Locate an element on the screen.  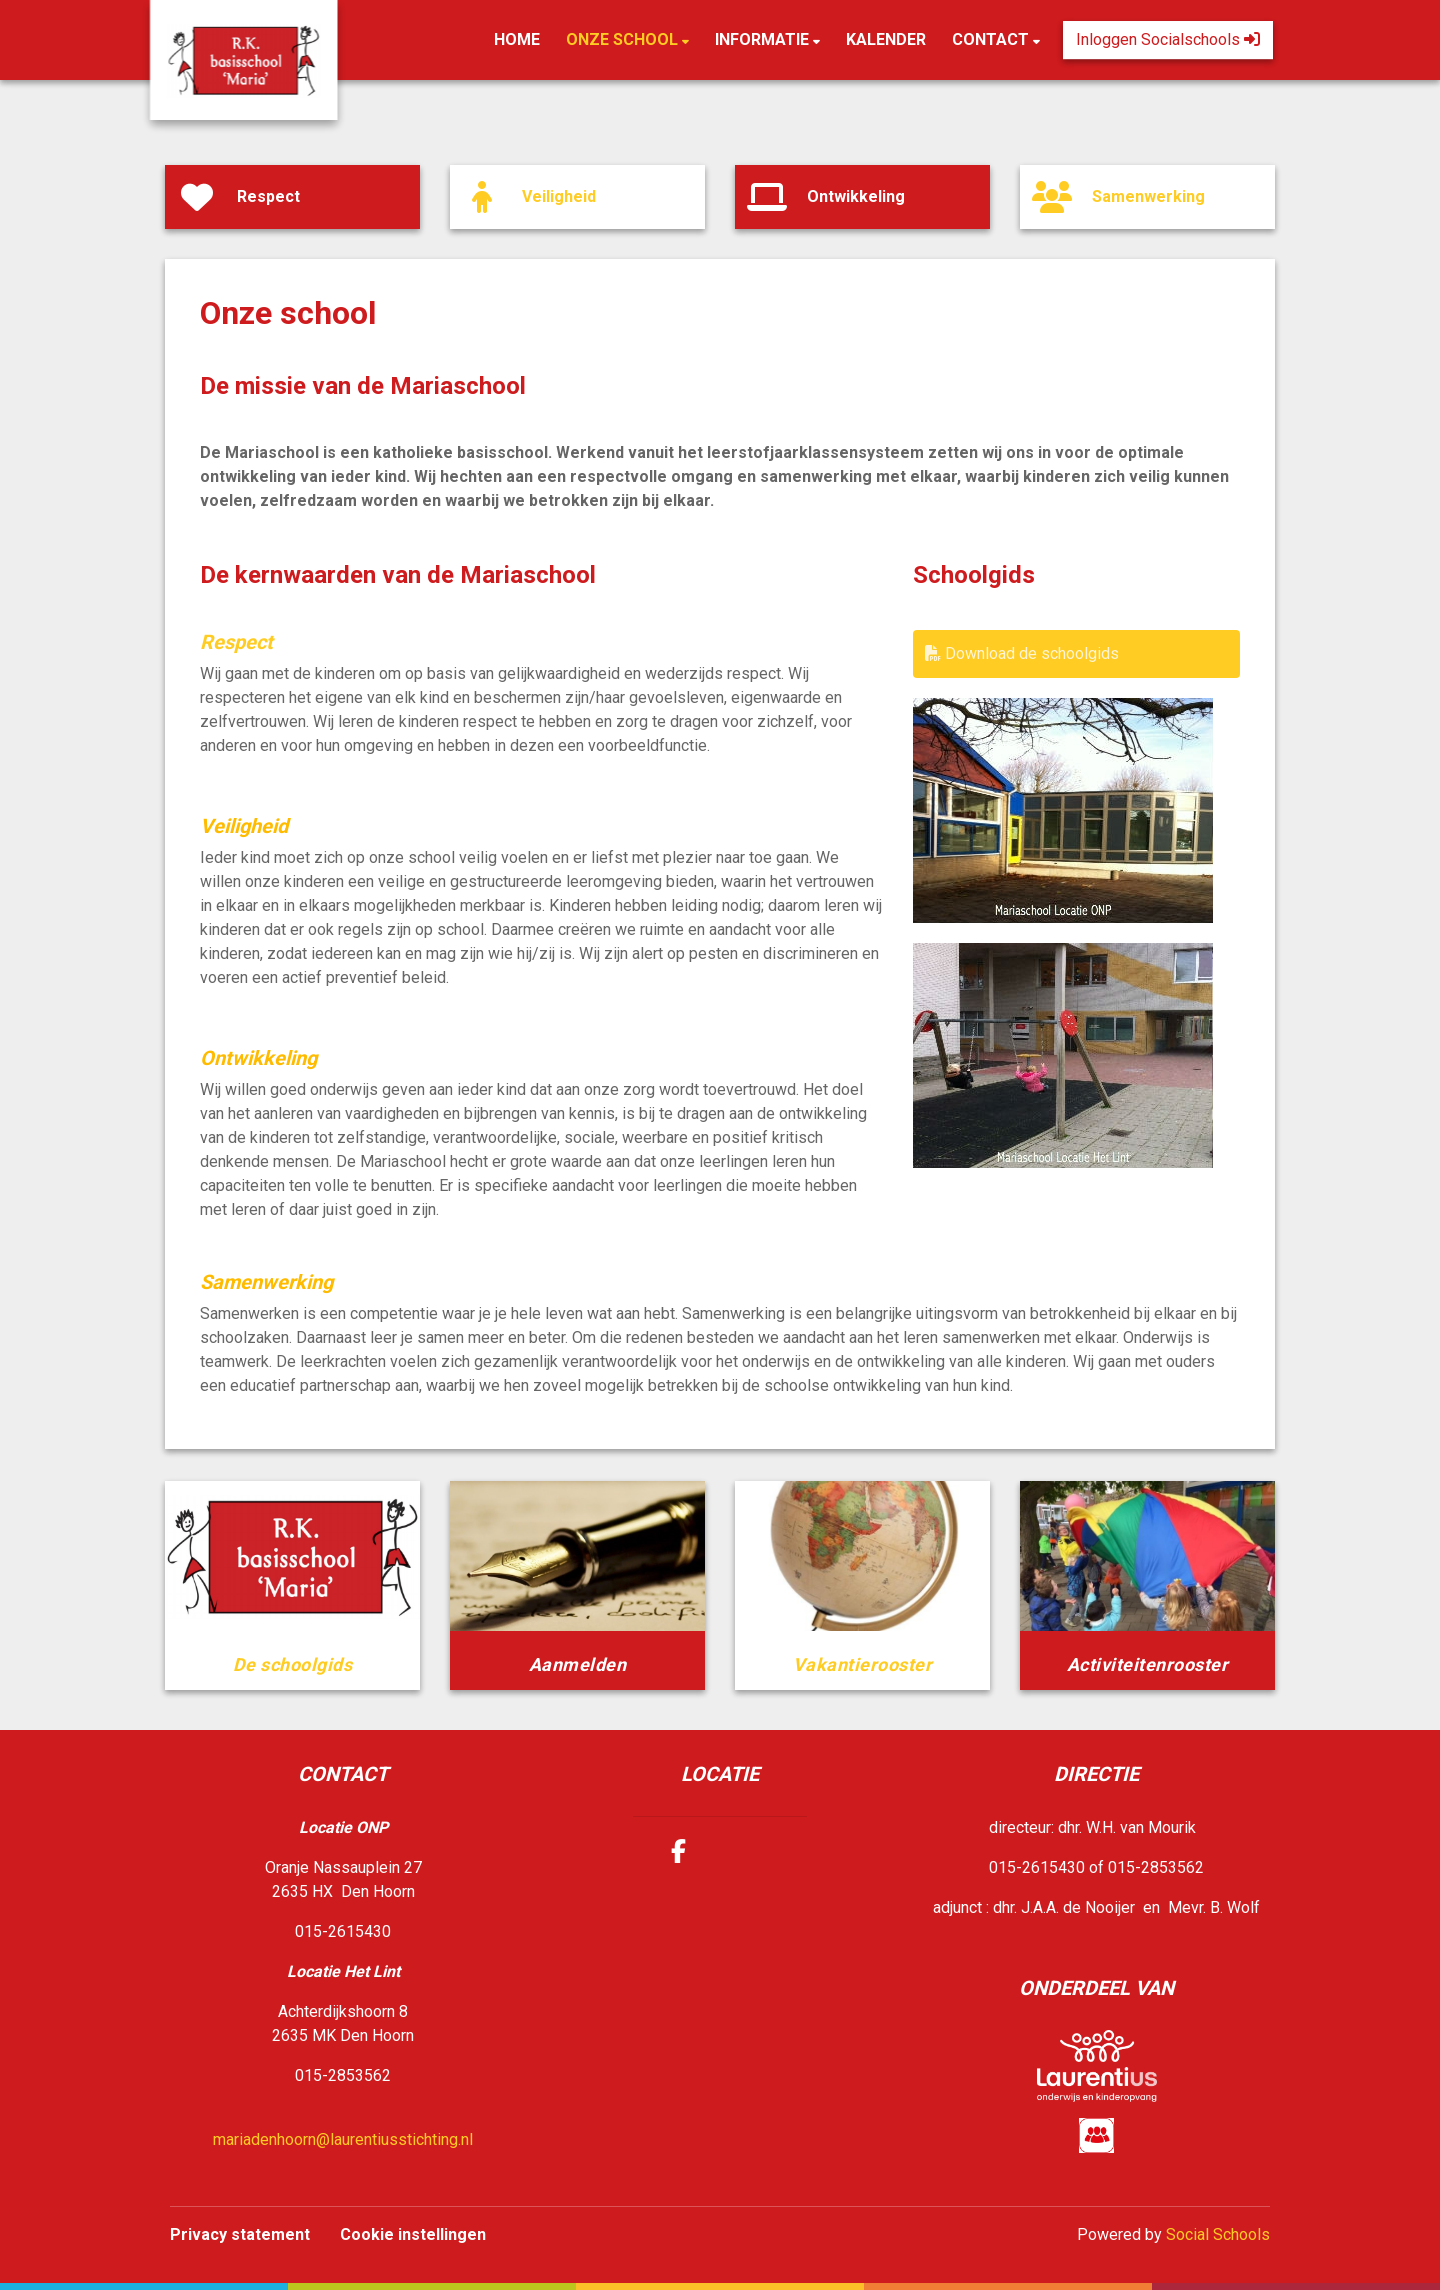
mariadenhoorn@laurentiusstichting.nl is located at coordinates (343, 2139).